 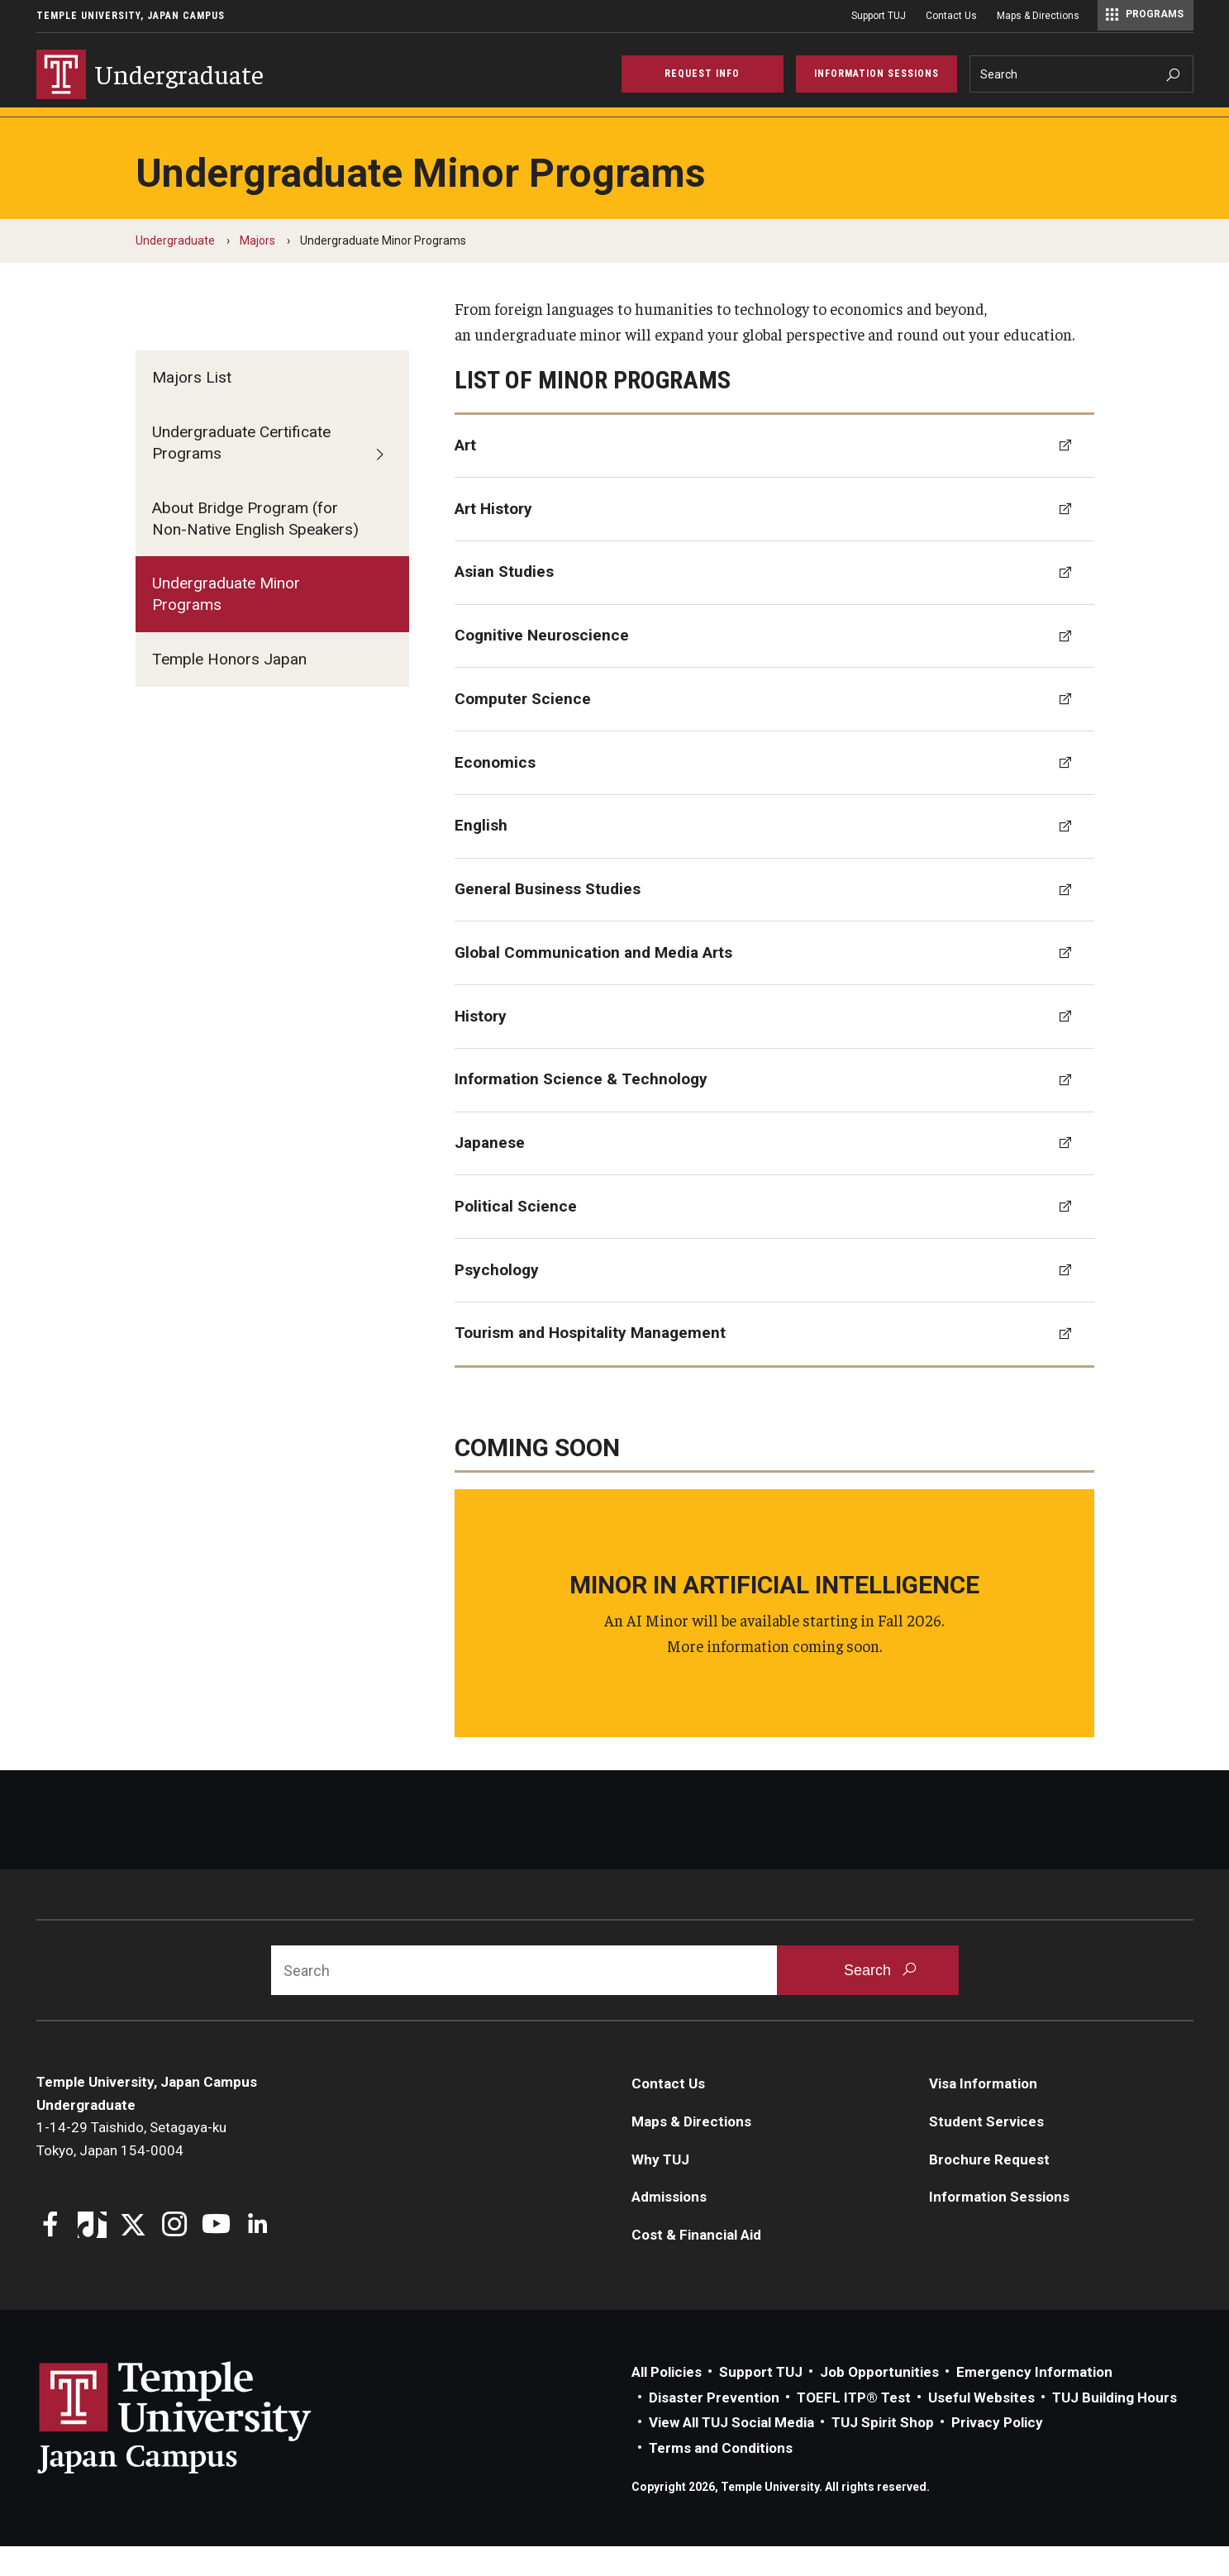 What do you see at coordinates (951, 15) in the screenshot?
I see `Contact Us` at bounding box center [951, 15].